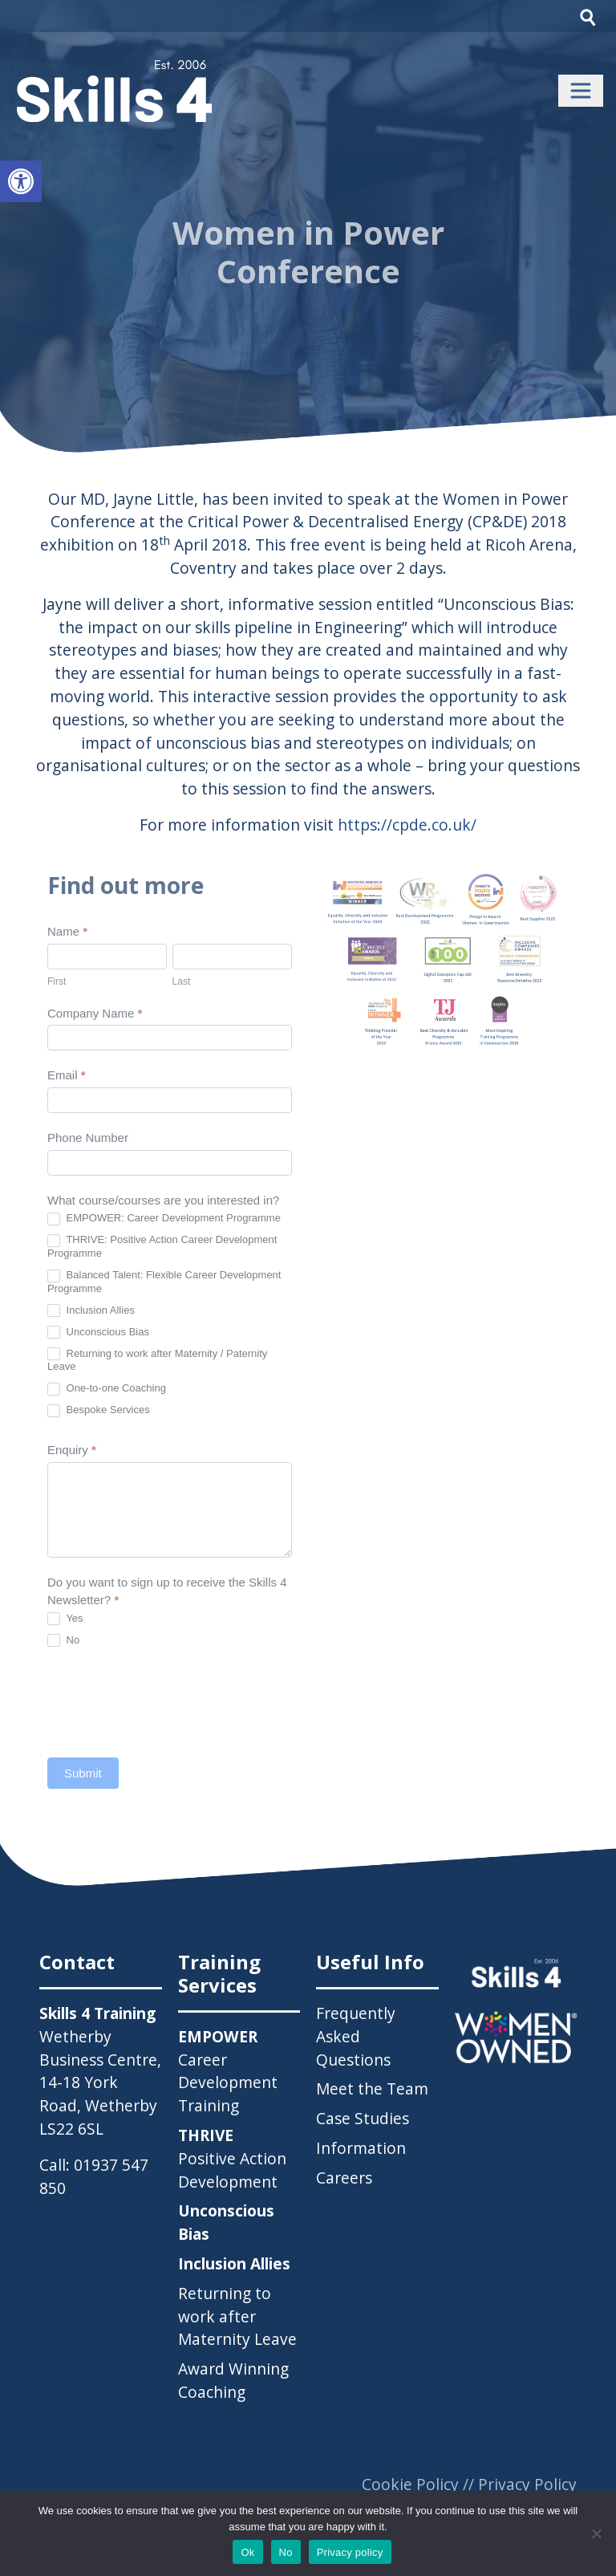 Image resolution: width=616 pixels, height=2576 pixels. I want to click on Phone Number, so click(87, 1137).